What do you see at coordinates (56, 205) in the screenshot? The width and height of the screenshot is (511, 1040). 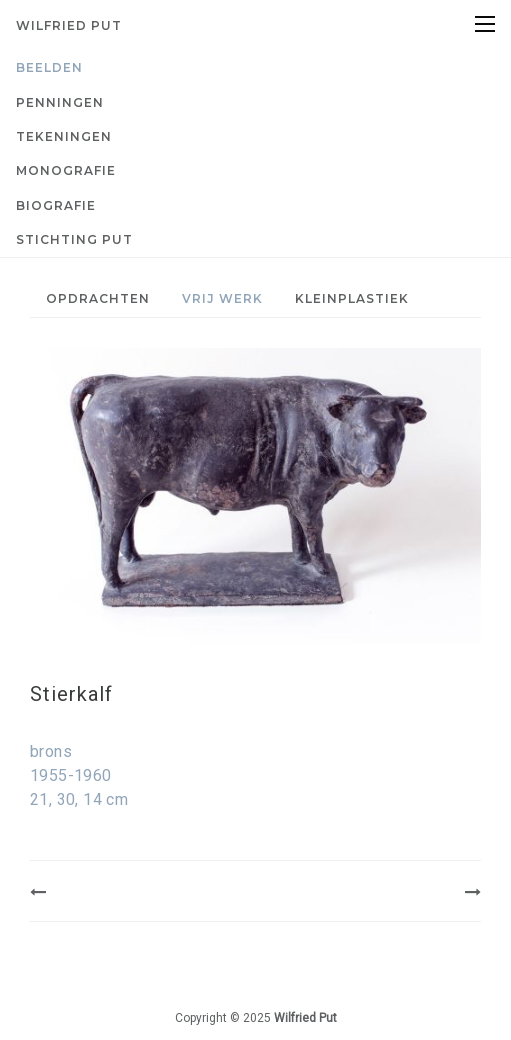 I see `Biografie` at bounding box center [56, 205].